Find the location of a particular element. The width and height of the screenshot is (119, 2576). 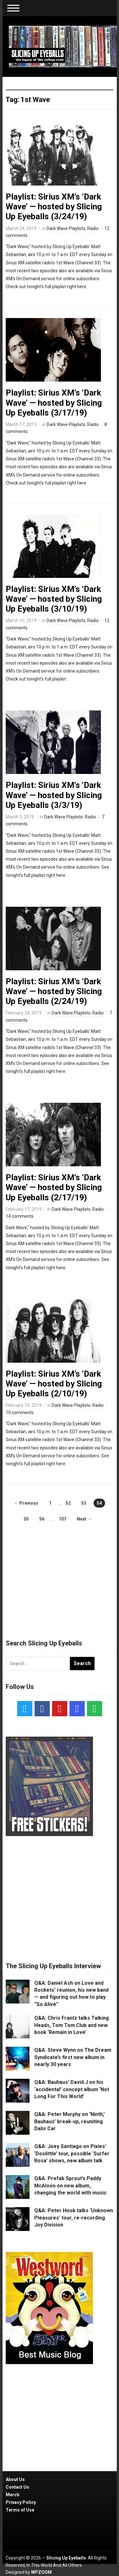

Contact Us is located at coordinates (17, 2487).